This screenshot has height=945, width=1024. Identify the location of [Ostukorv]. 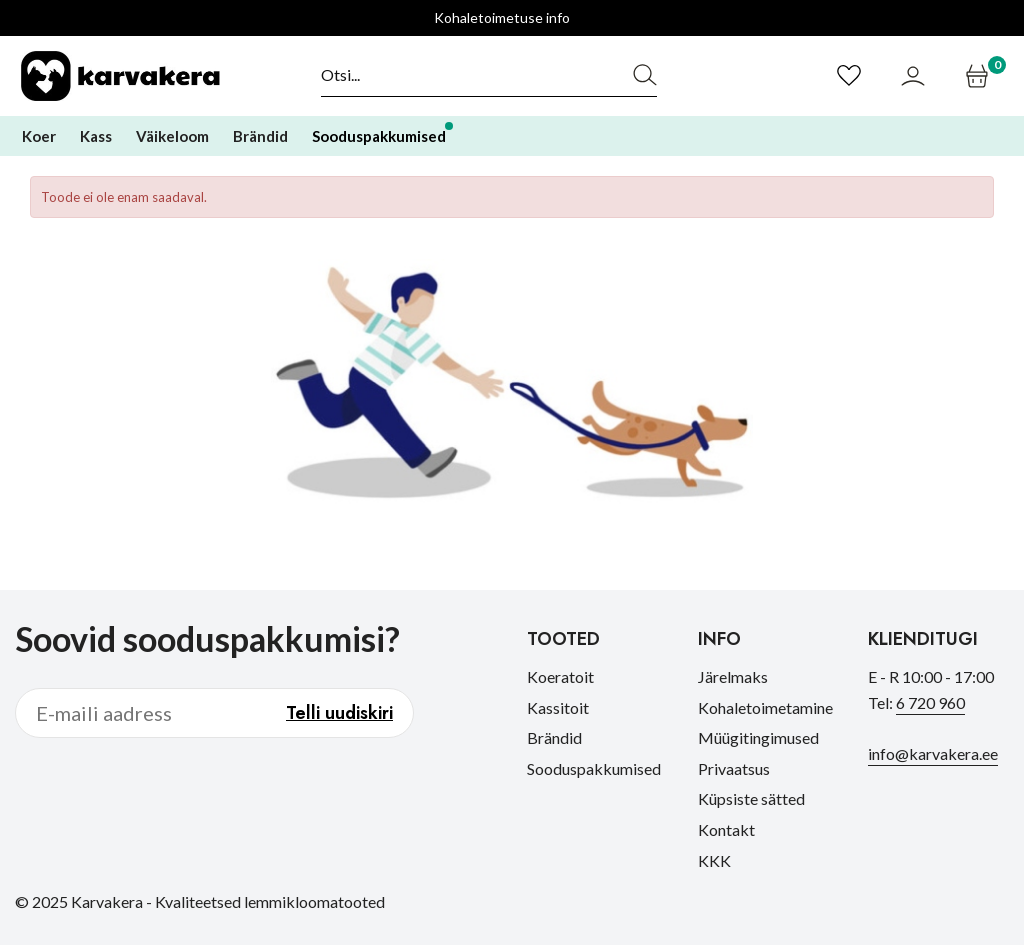
(979, 76).